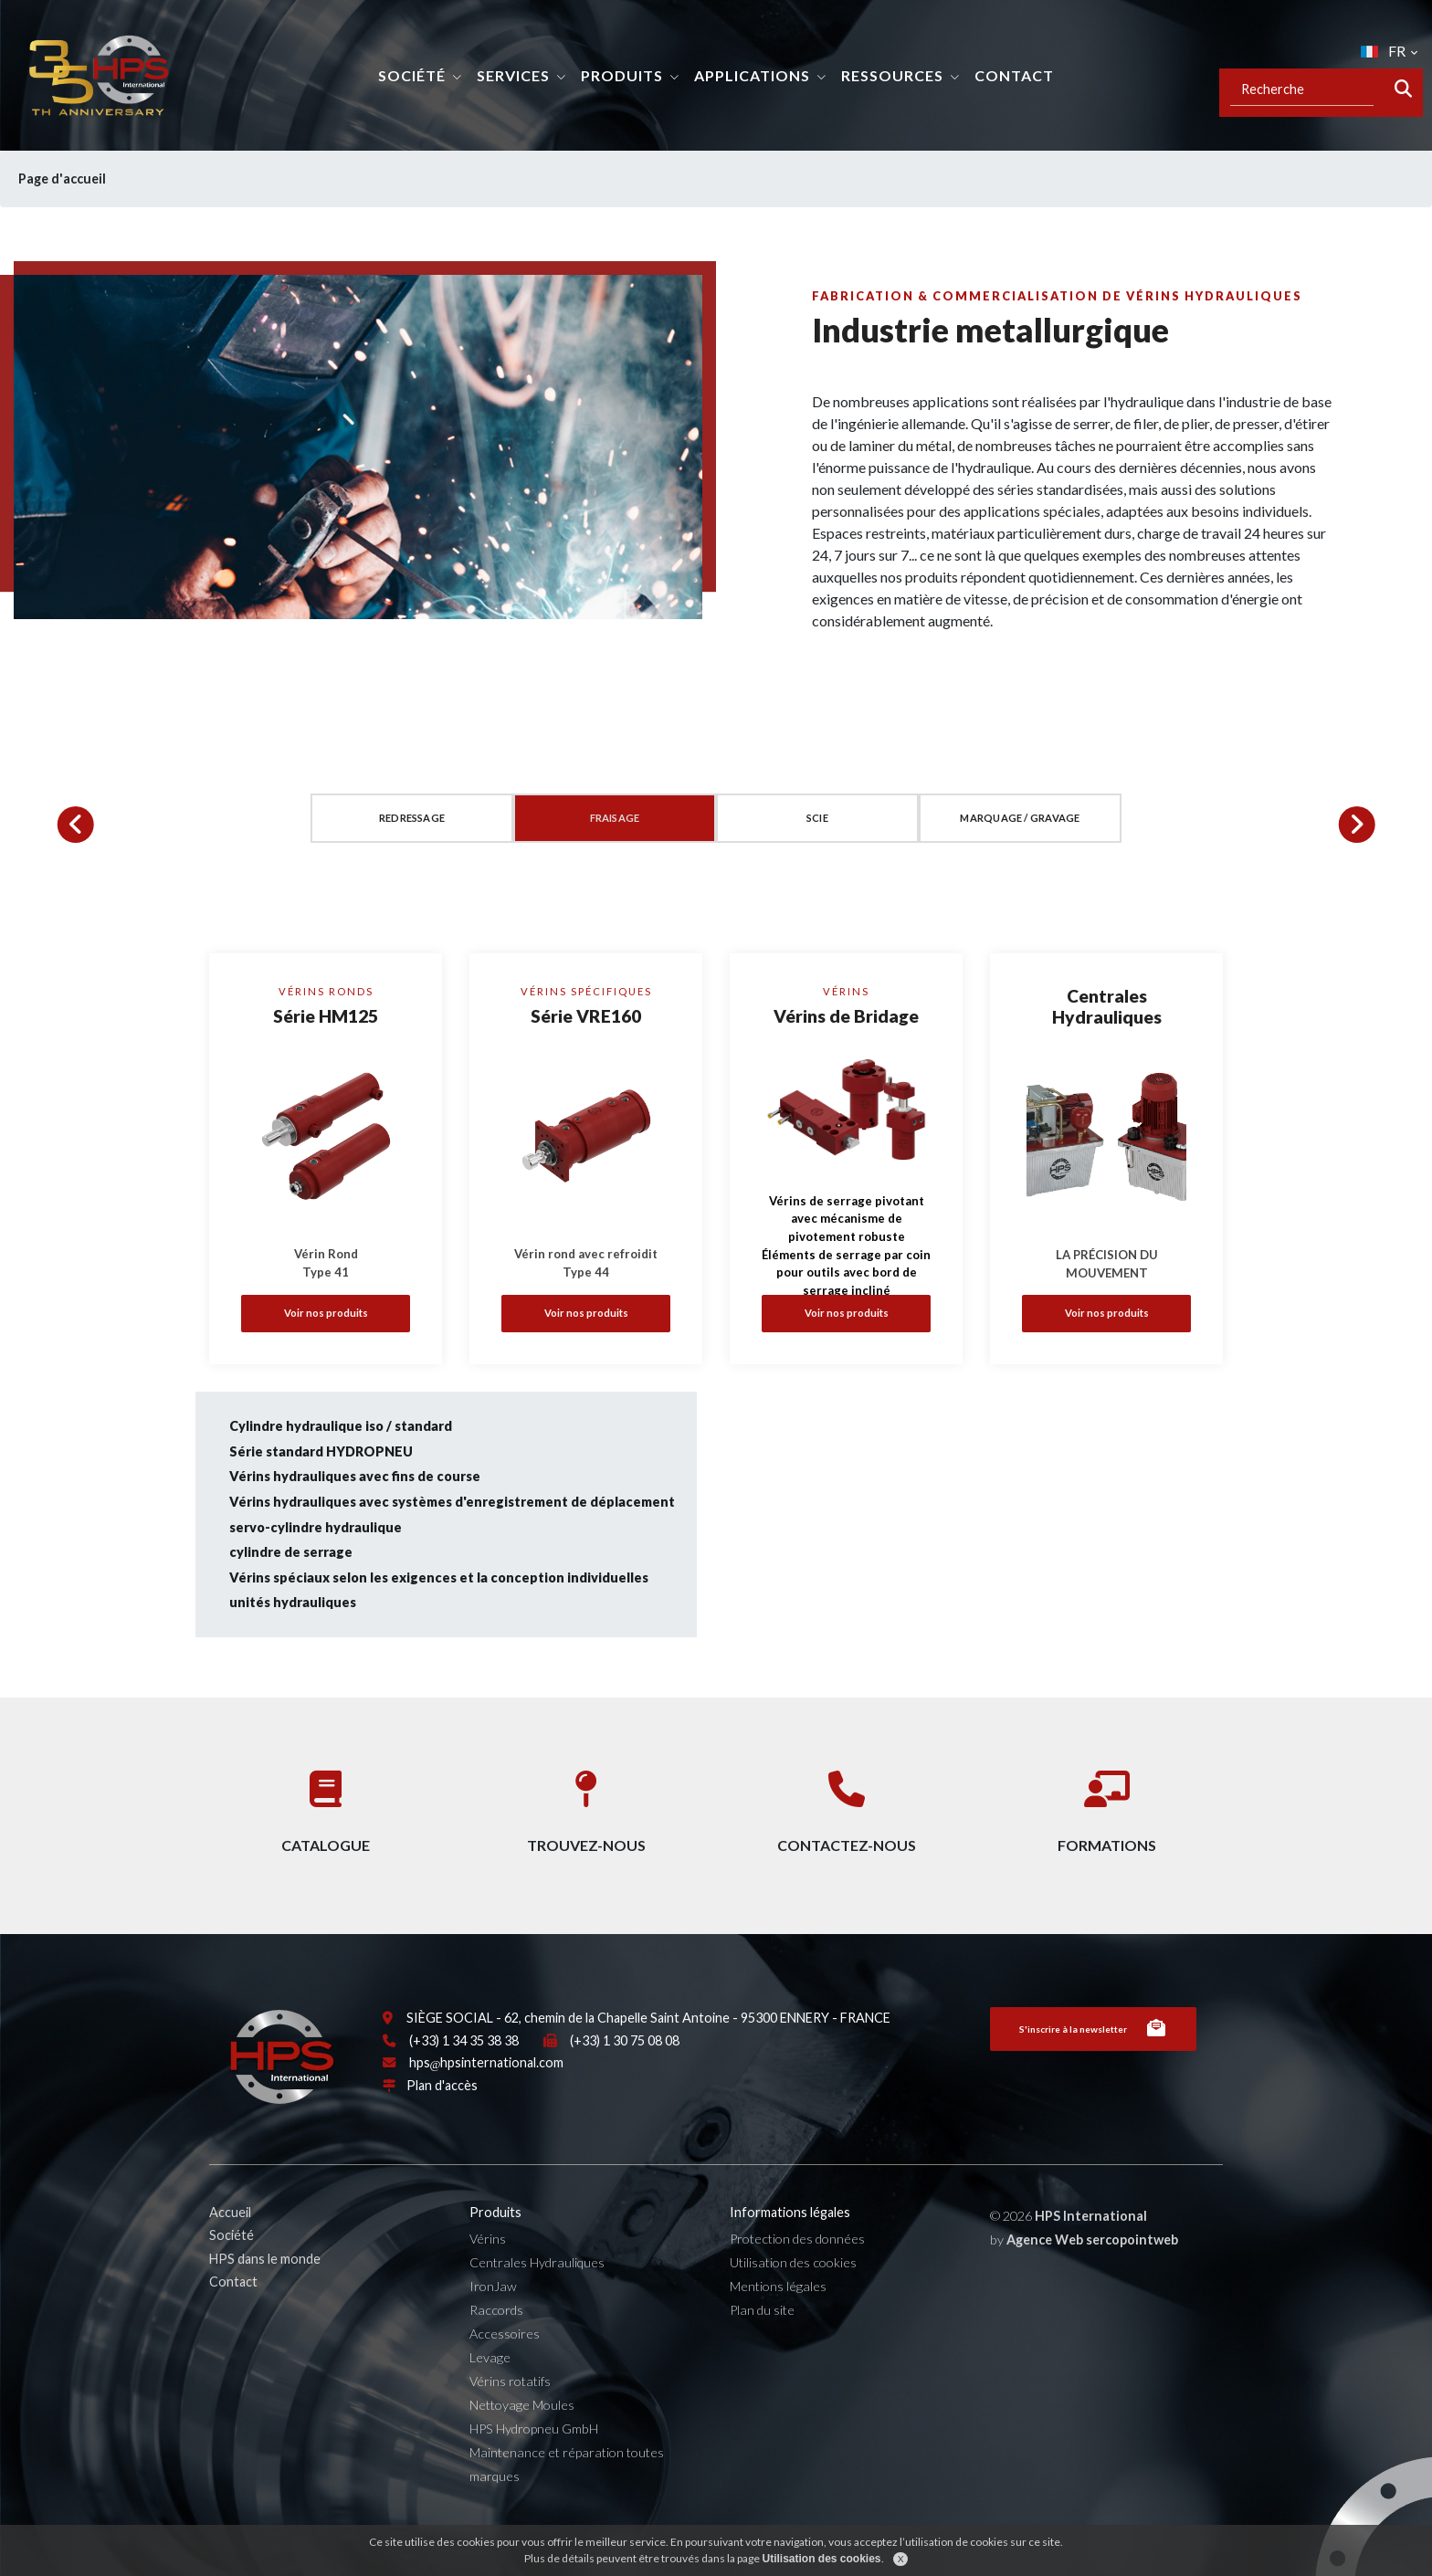 The height and width of the screenshot is (2576, 1432). Describe the element at coordinates (1302, 89) in the screenshot. I see `[Recipient's username]` at that location.